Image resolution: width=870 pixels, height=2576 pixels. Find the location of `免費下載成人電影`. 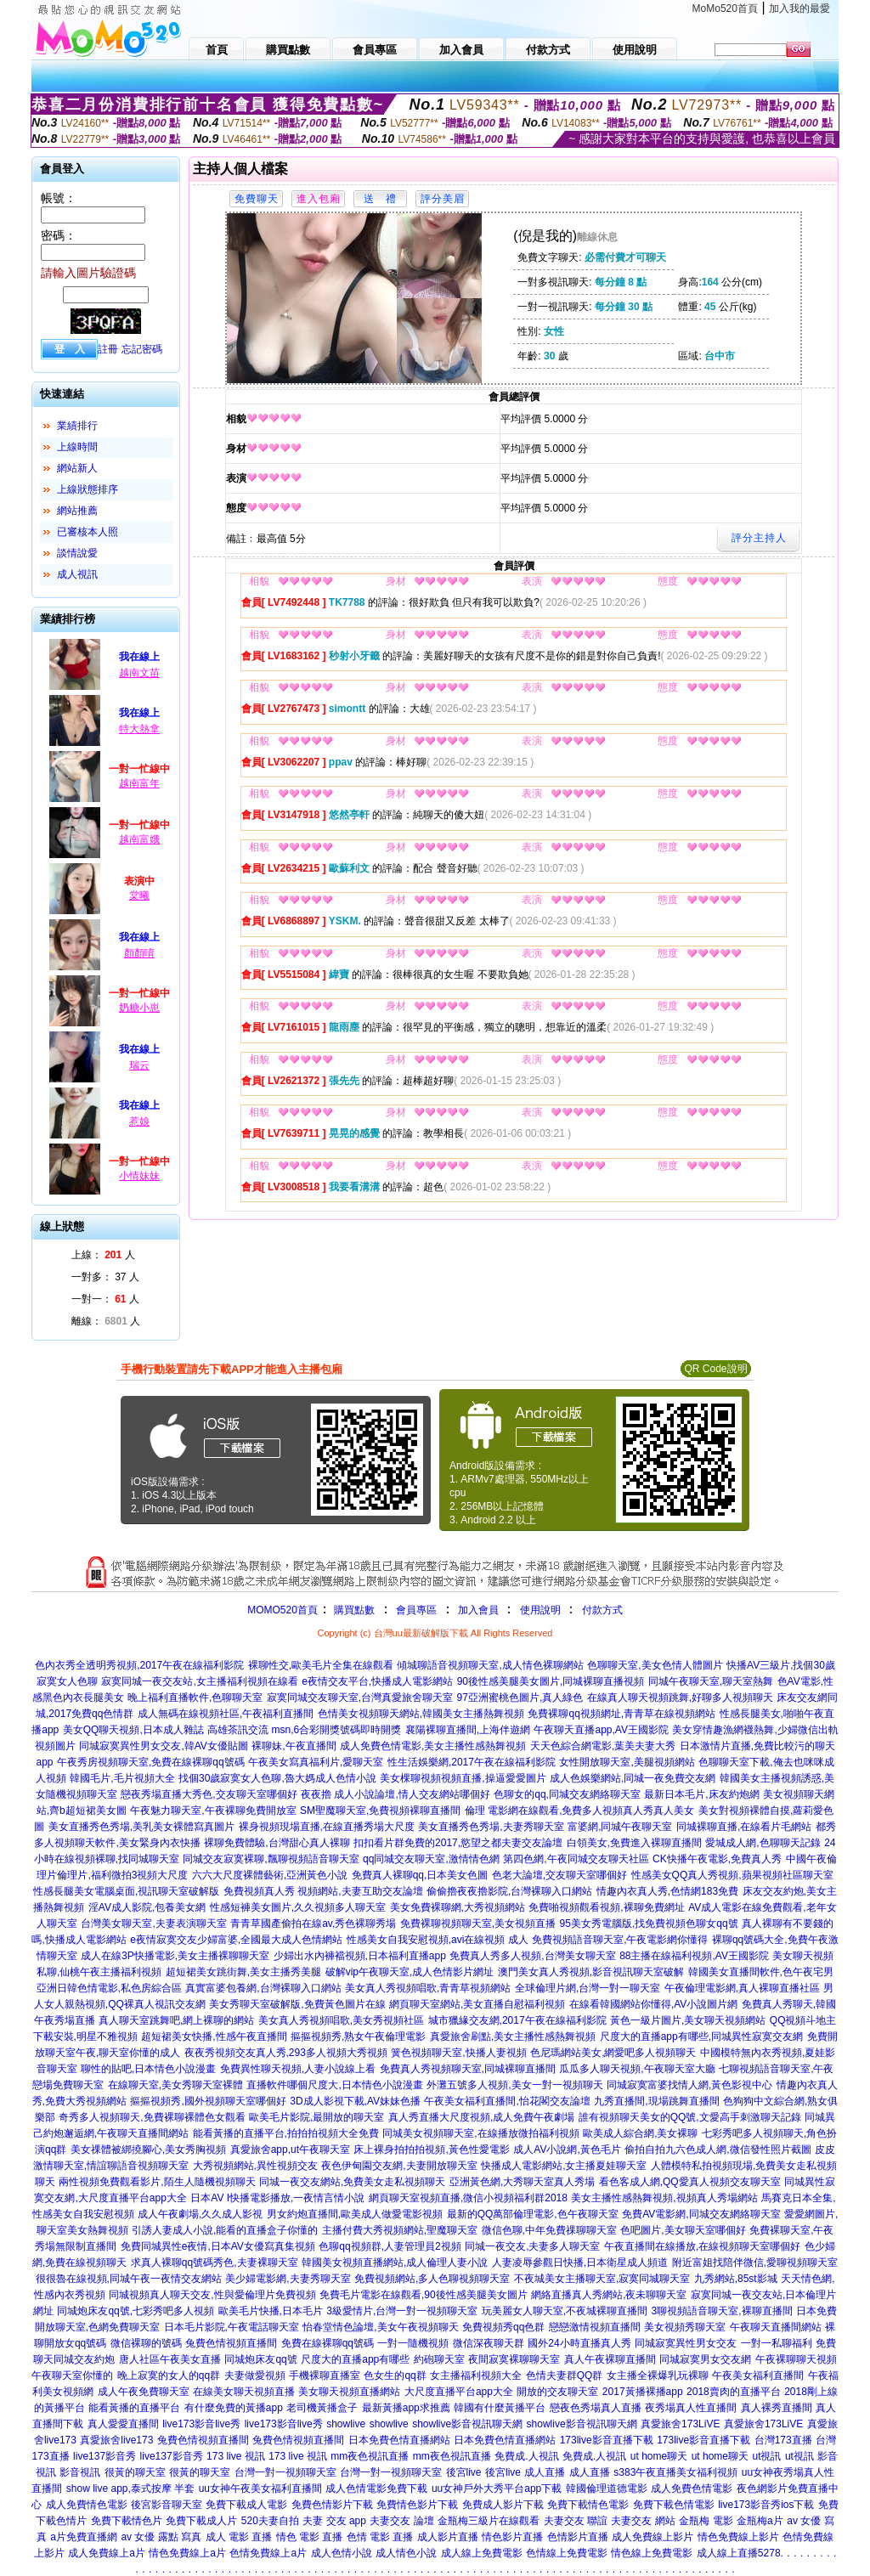

免費下載成人電影 is located at coordinates (246, 2505).